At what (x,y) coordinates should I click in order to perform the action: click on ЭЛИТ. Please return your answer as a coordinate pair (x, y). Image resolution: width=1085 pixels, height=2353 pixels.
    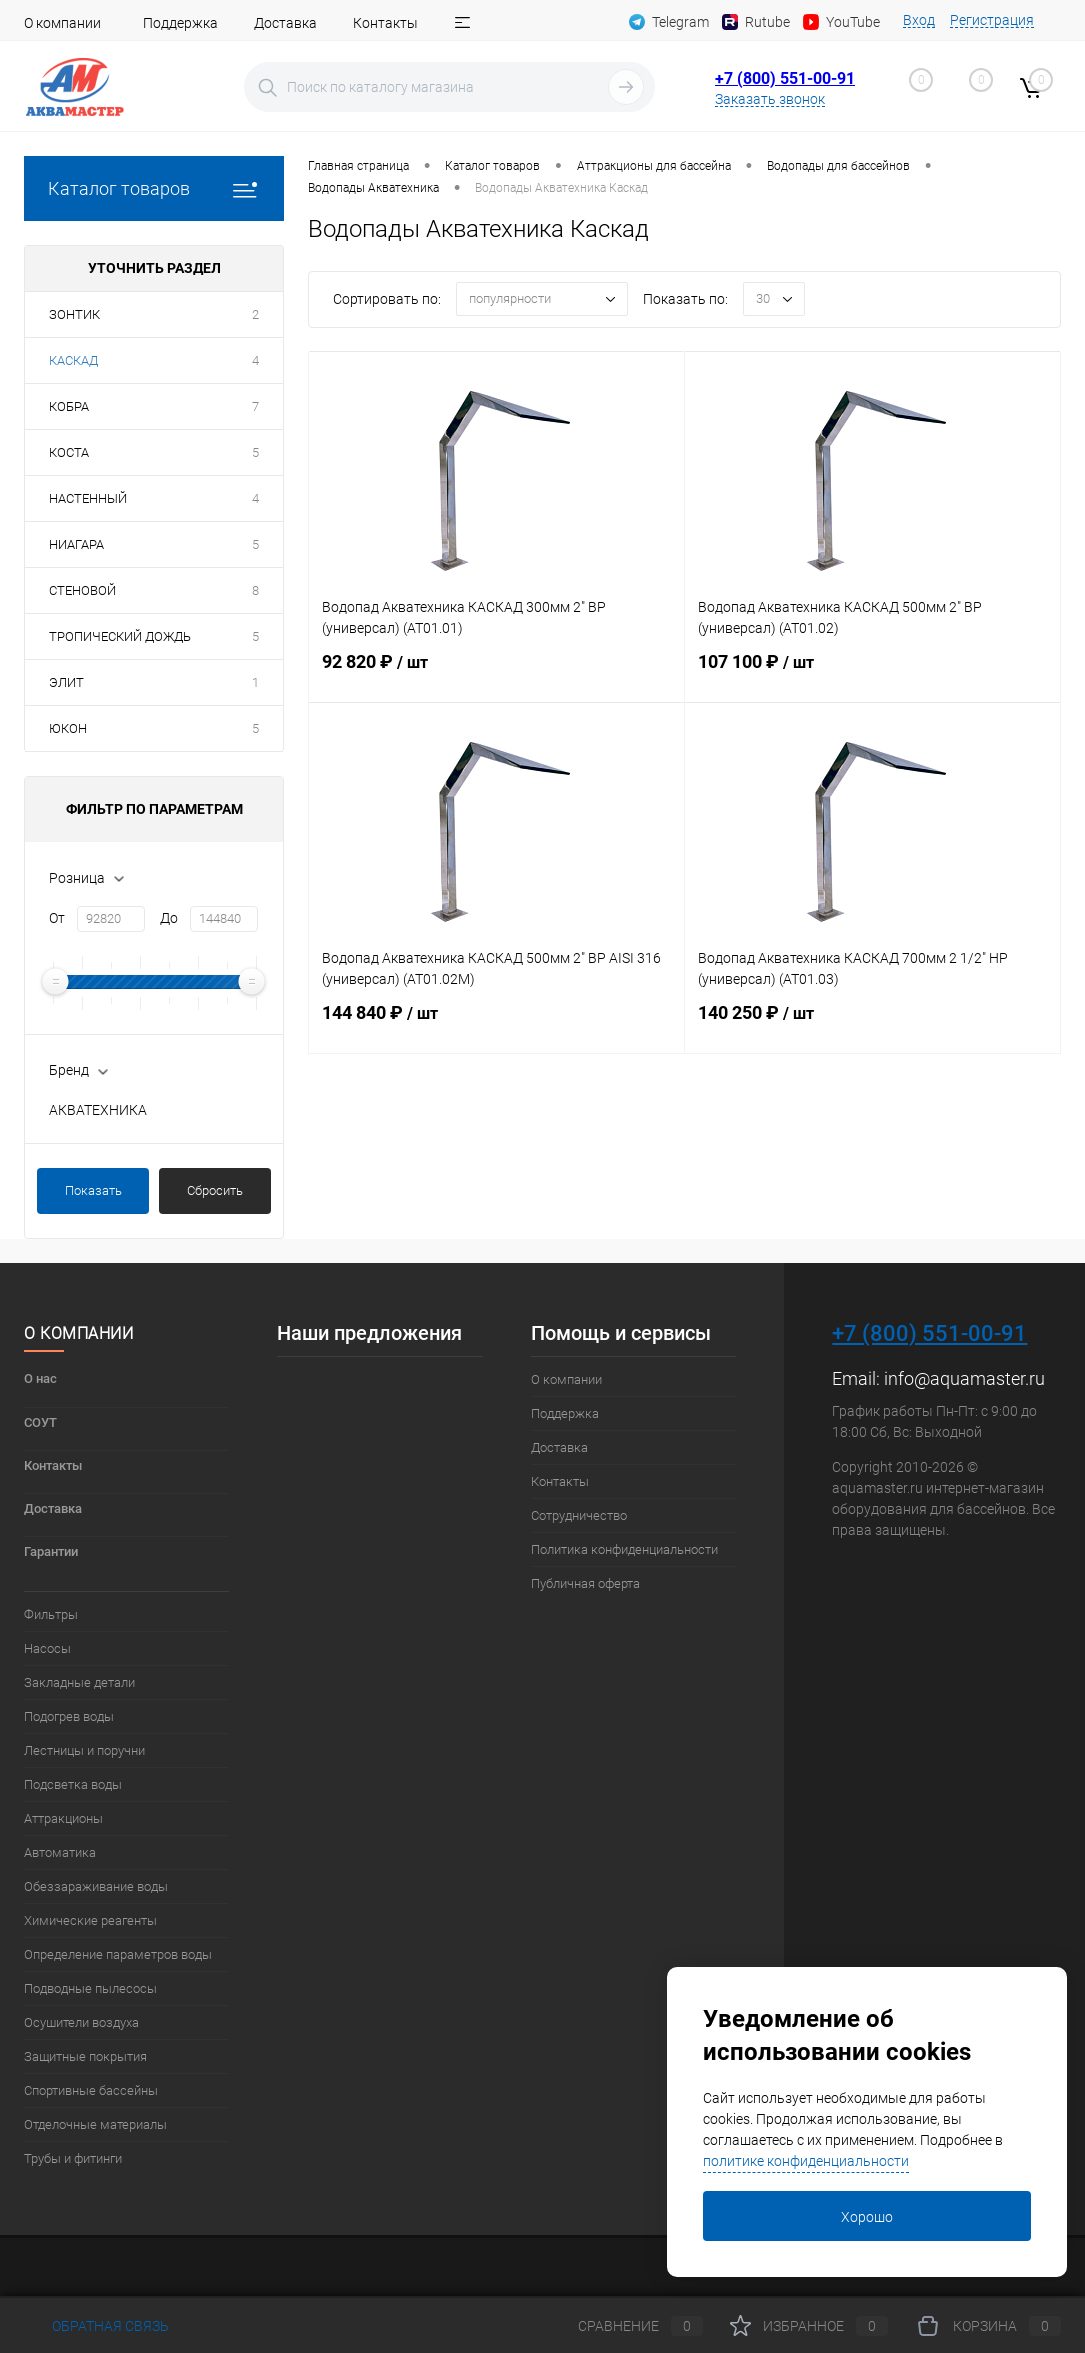
    Looking at the image, I should click on (66, 682).